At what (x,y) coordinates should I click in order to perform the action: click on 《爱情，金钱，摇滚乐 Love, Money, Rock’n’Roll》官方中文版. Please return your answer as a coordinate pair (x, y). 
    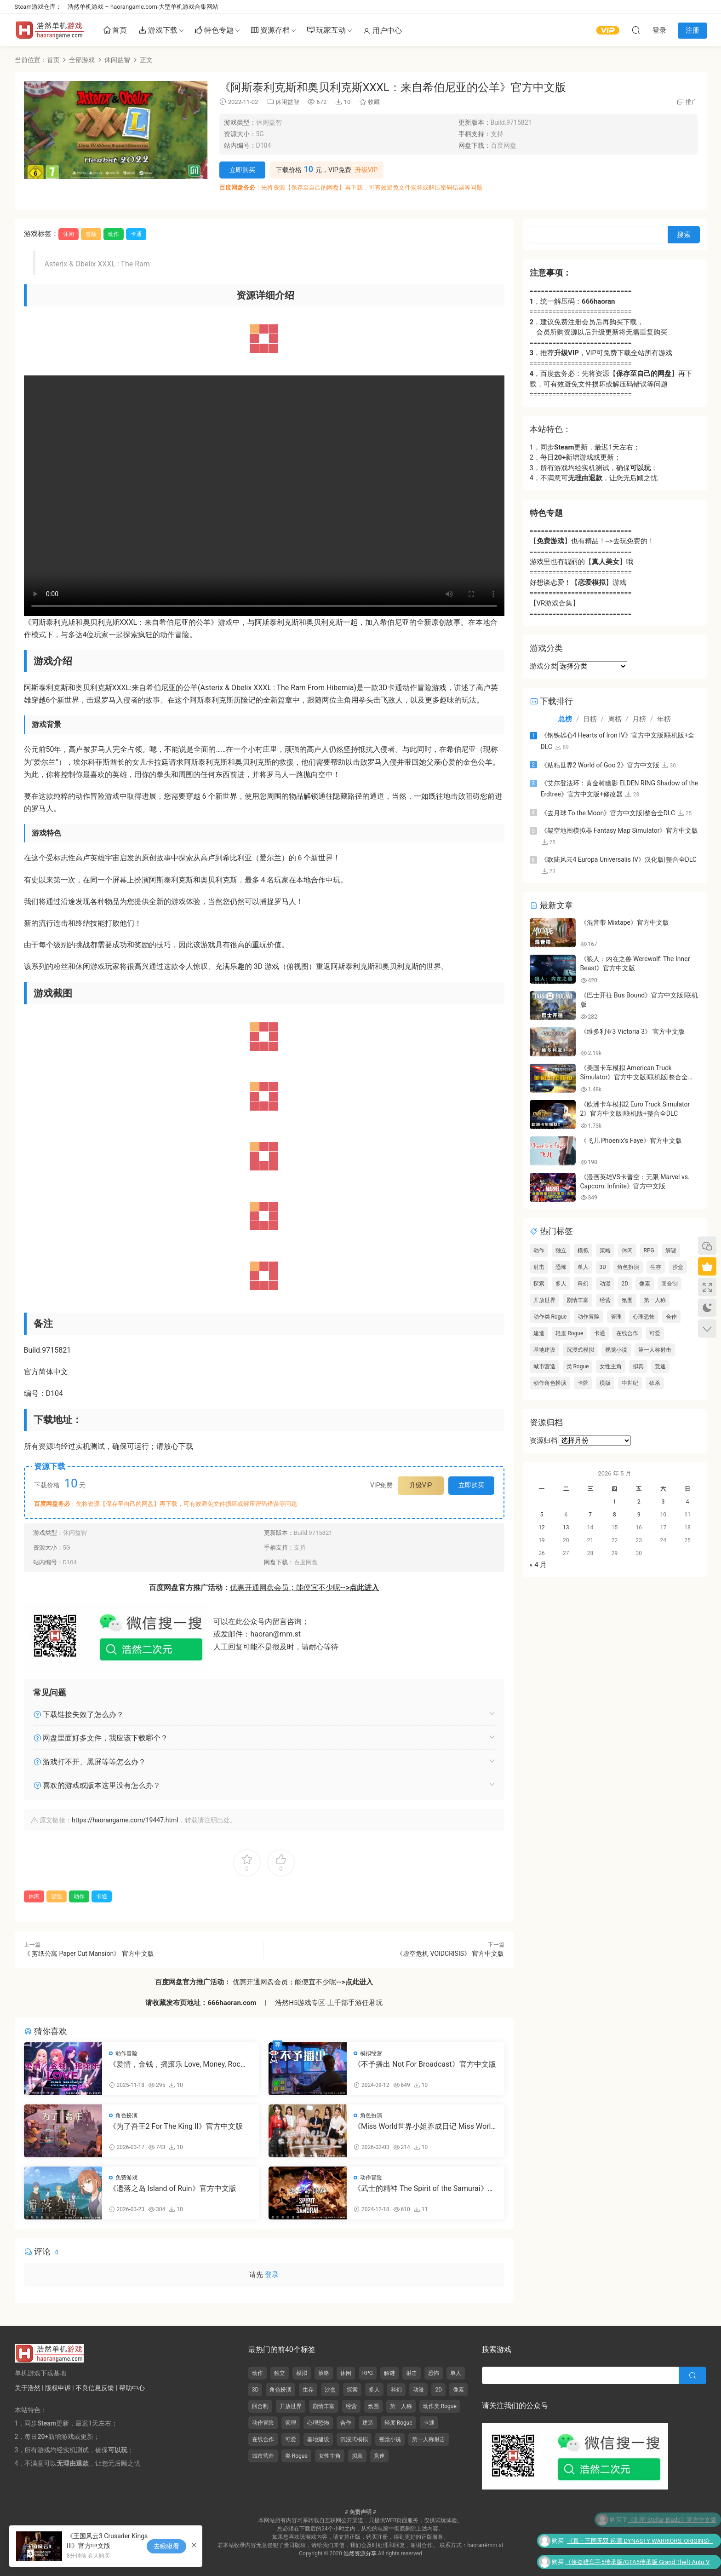
    Looking at the image, I should click on (174, 2064).